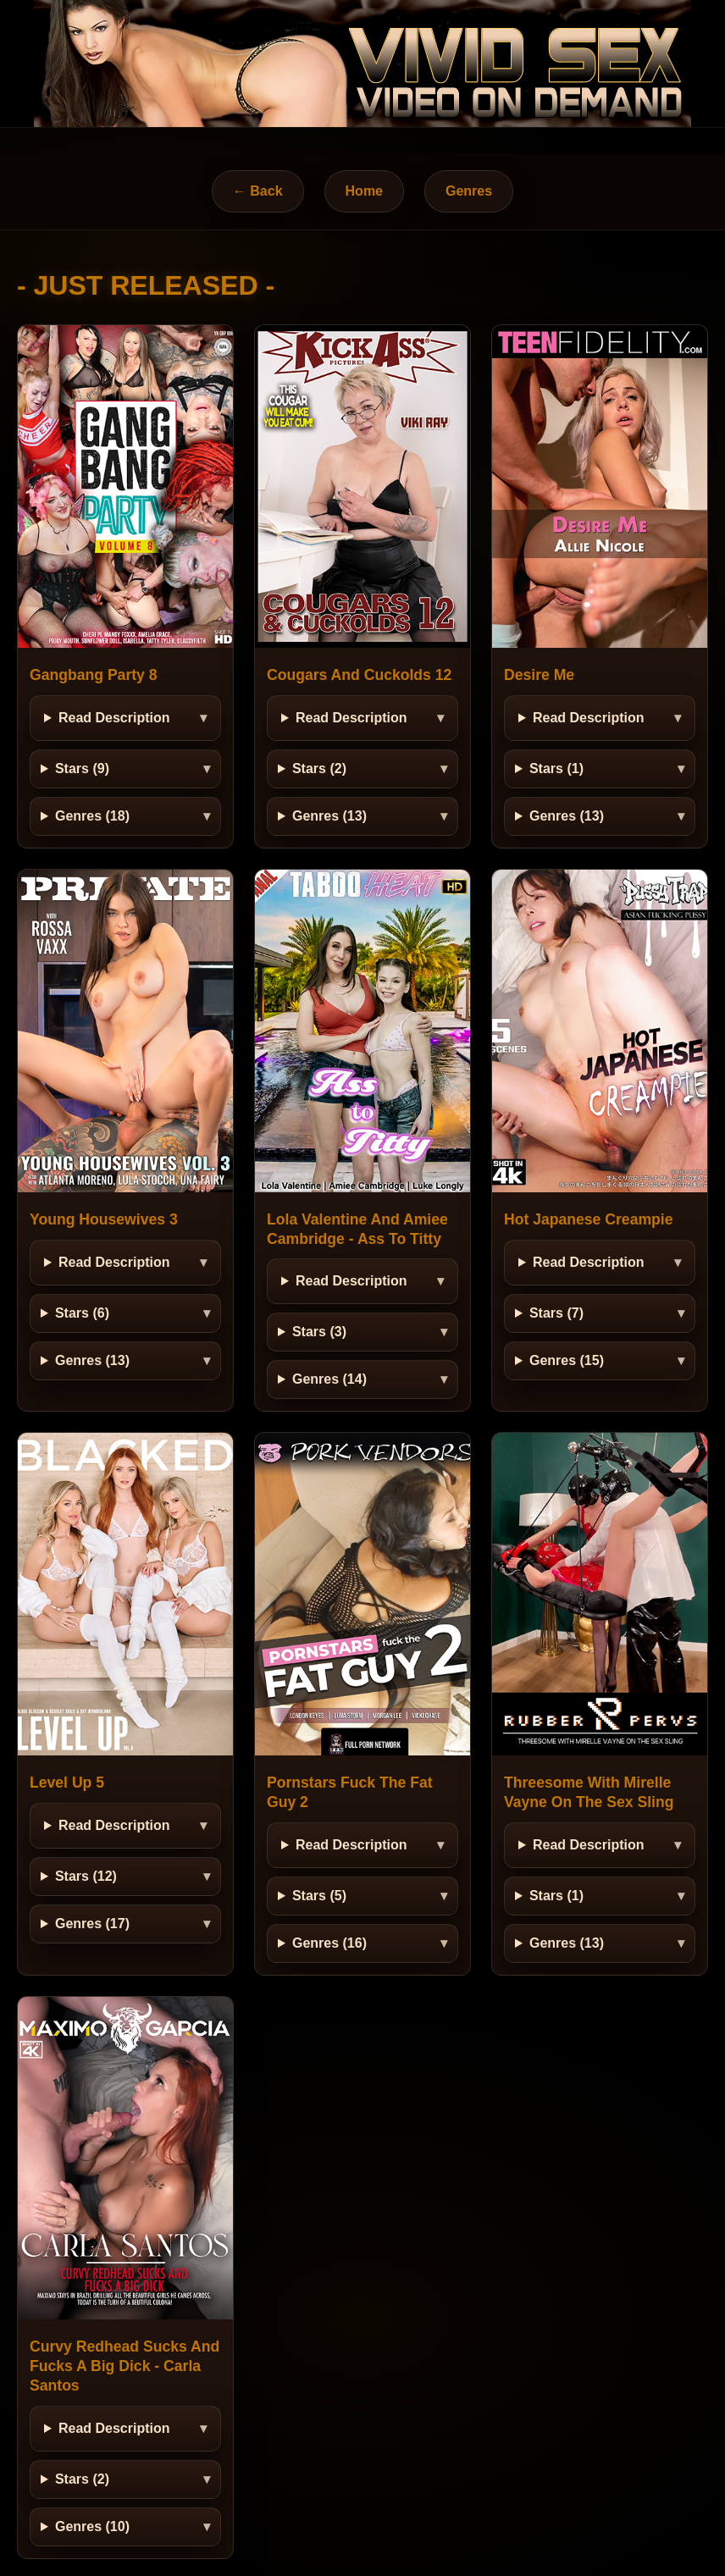 The image size is (725, 2576). Describe the element at coordinates (556, 1313) in the screenshot. I see `Stars (7)` at that location.